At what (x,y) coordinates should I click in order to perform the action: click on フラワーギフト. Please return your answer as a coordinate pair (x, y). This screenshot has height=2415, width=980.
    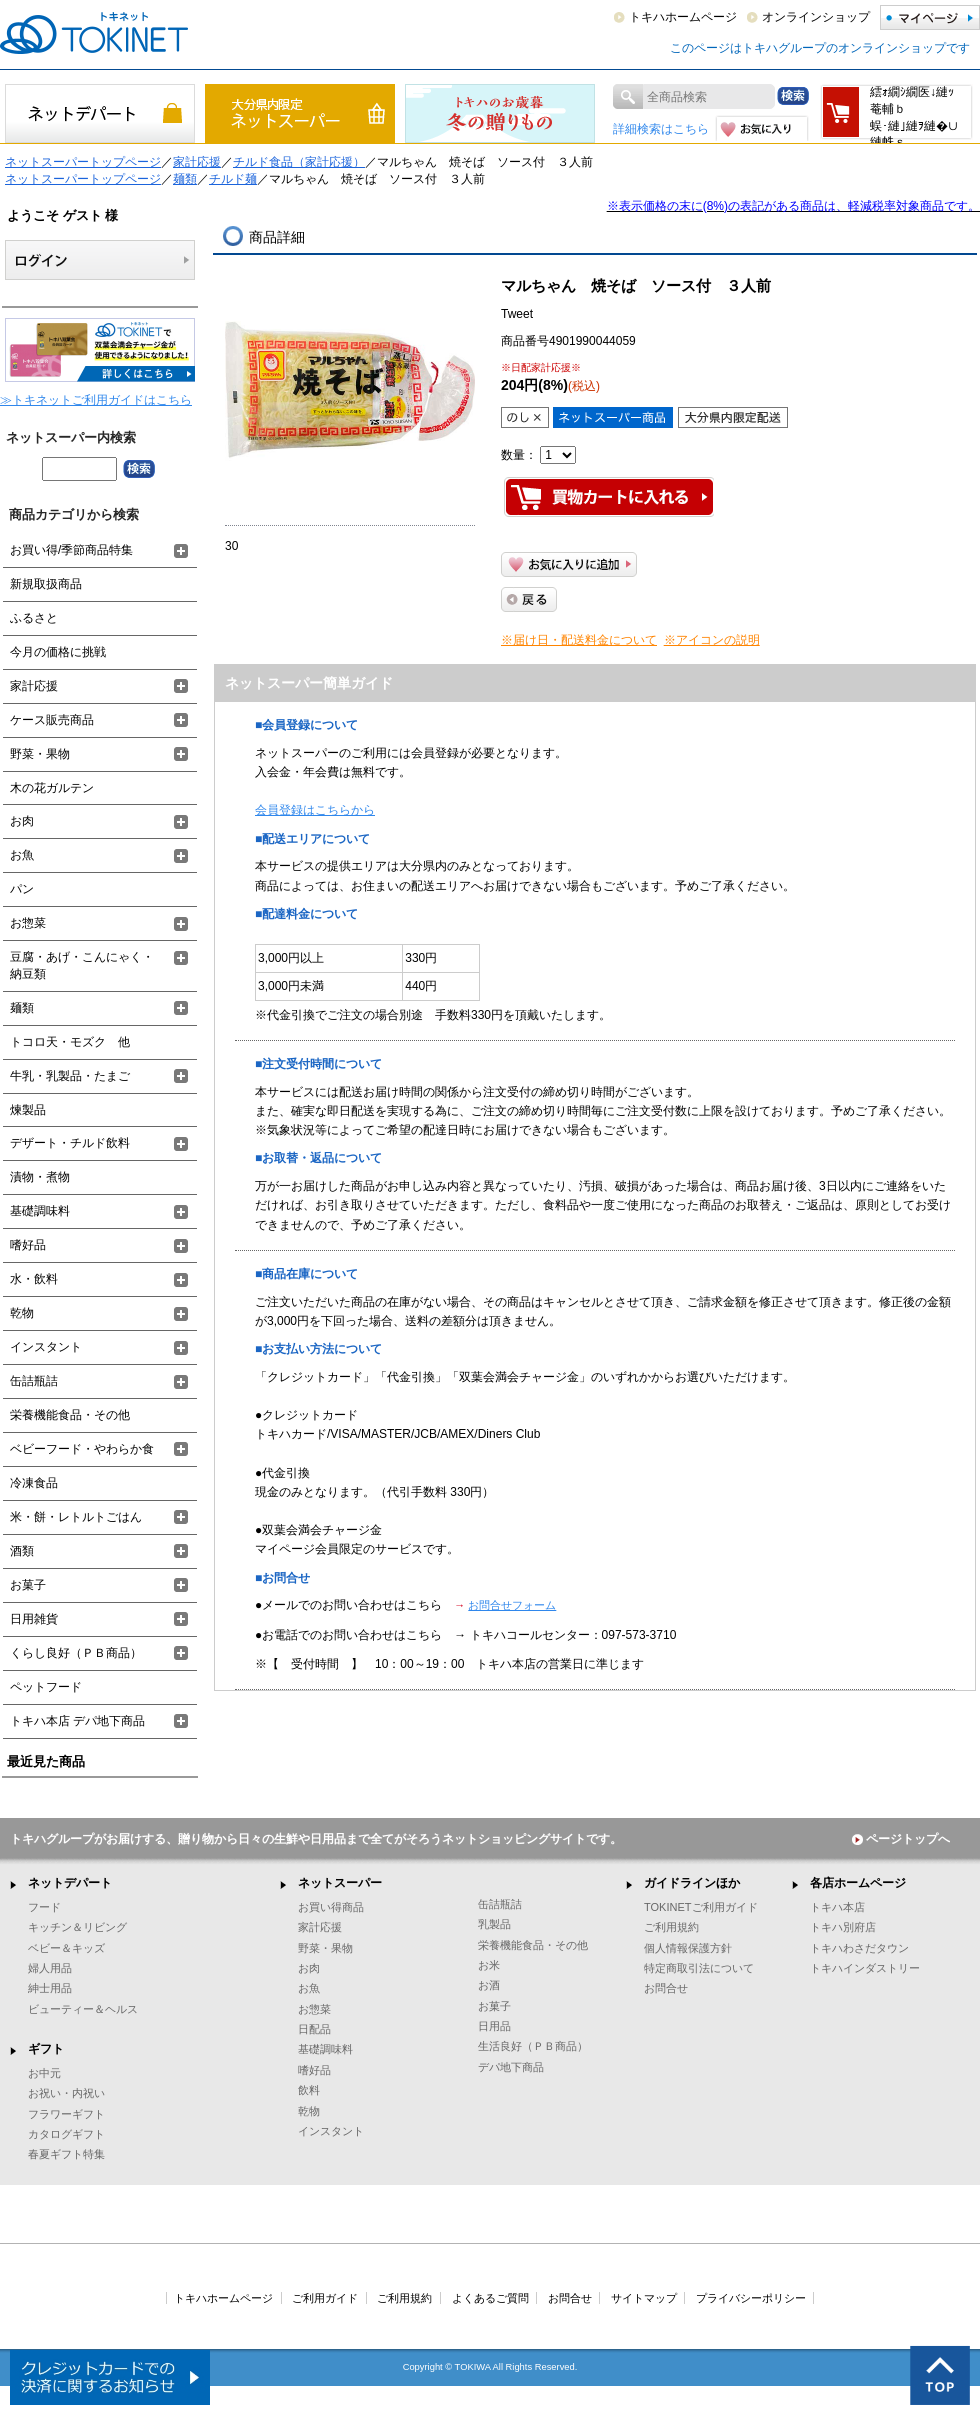
    Looking at the image, I should click on (66, 2114).